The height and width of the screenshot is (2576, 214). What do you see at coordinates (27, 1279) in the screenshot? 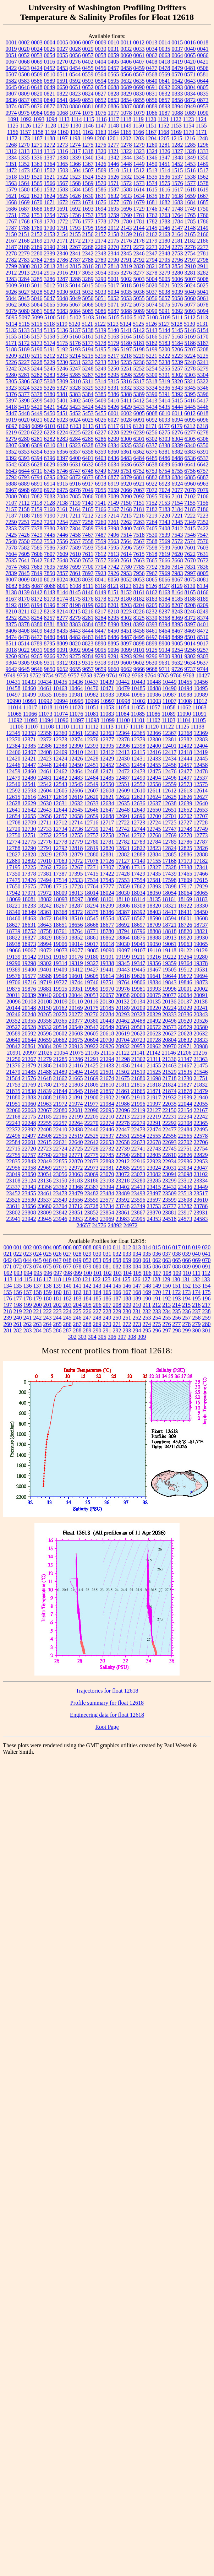
I see `115` at bounding box center [27, 1279].